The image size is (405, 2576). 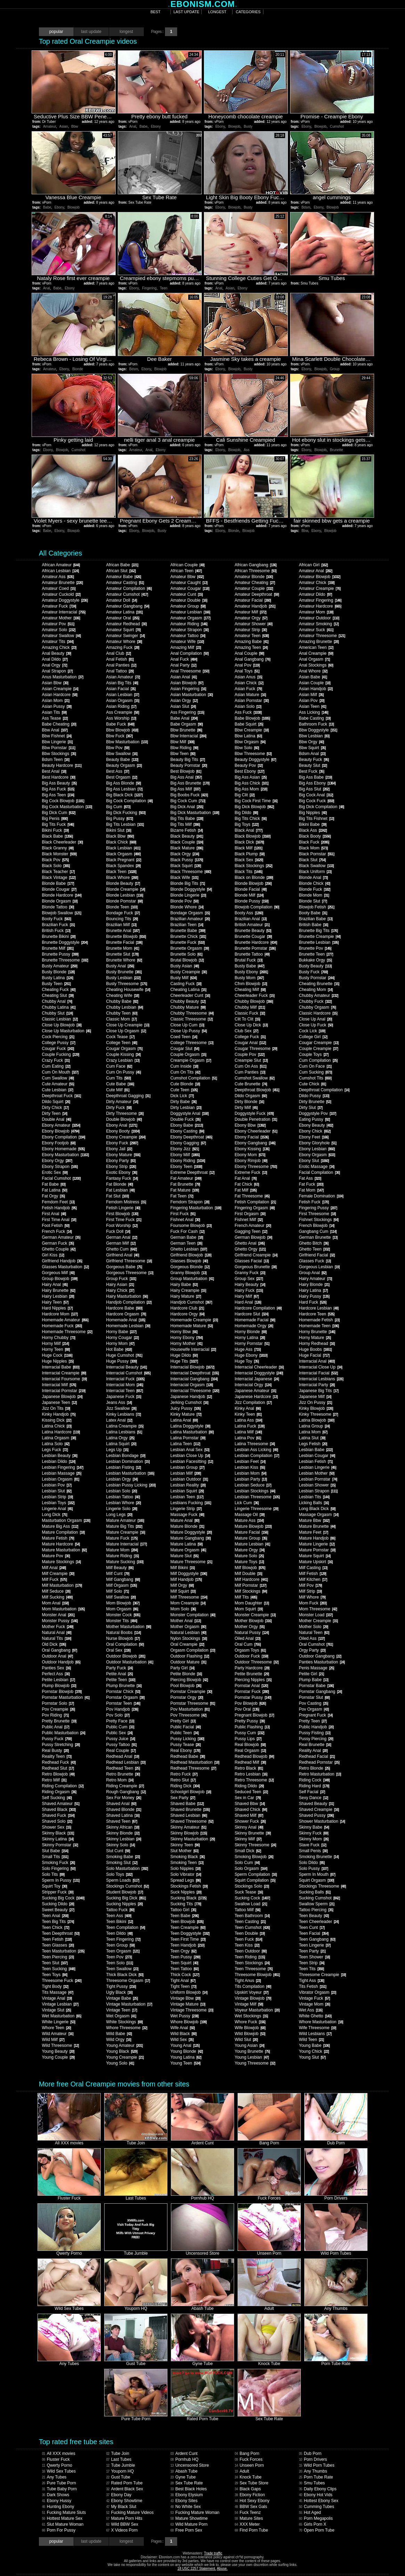 What do you see at coordinates (184, 659) in the screenshot?
I see `Anal Fuck` at bounding box center [184, 659].